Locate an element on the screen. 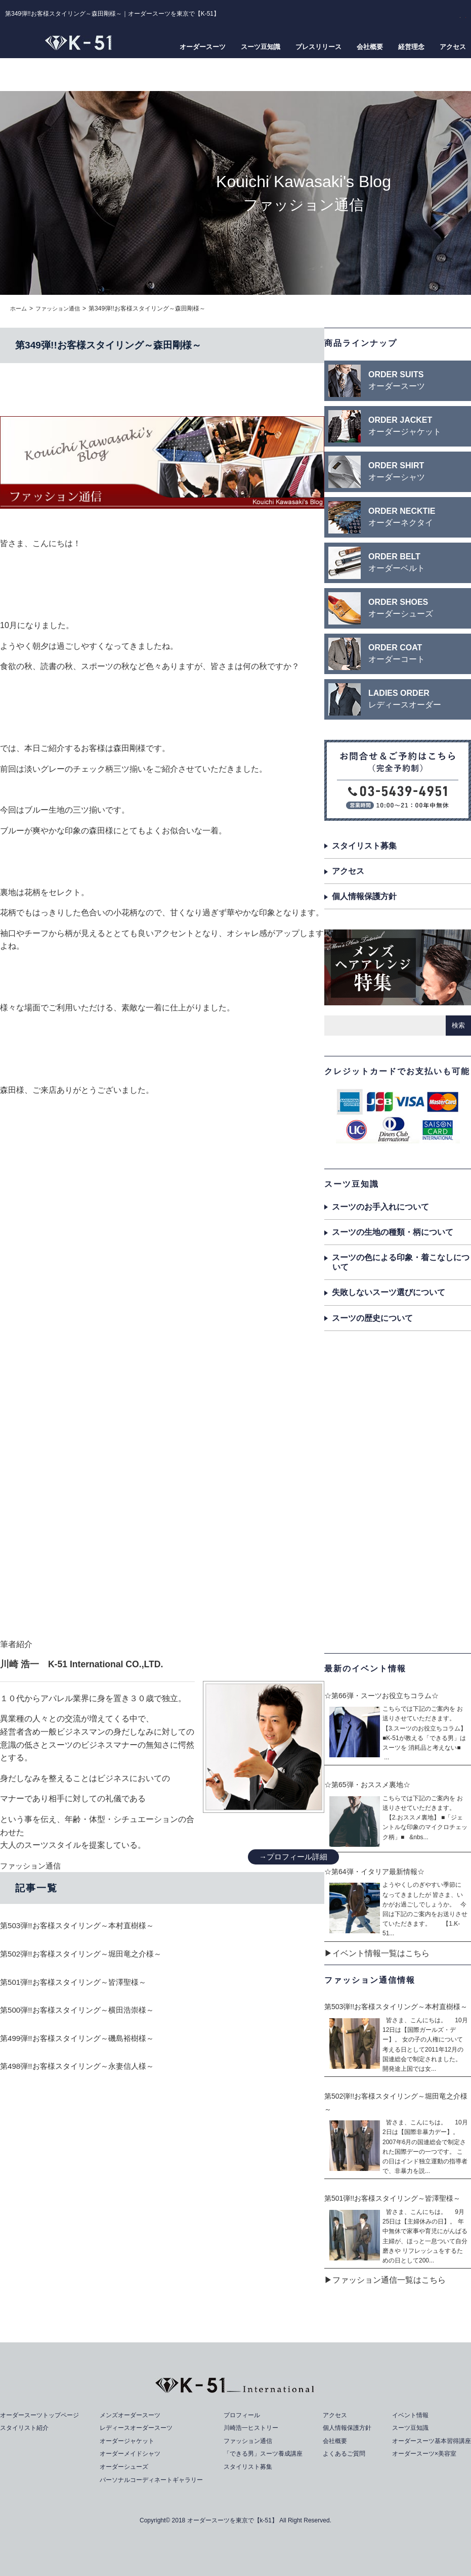 Image resolution: width=471 pixels, height=2576 pixels. プレスリリース is located at coordinates (318, 47).